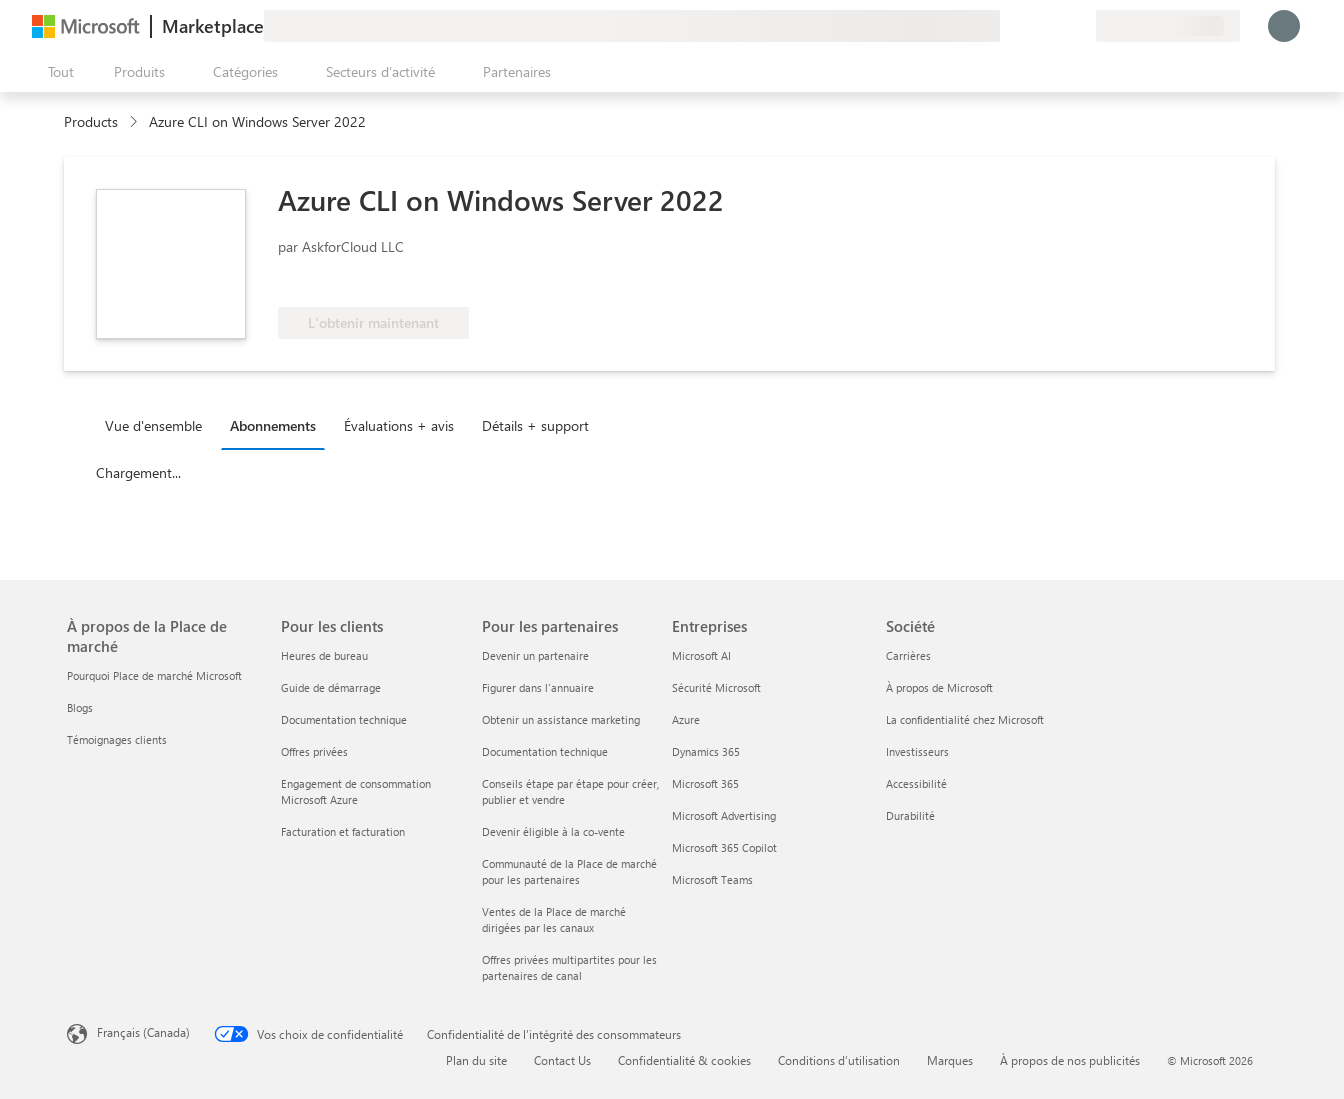 Image resolution: width=1344 pixels, height=1099 pixels. What do you see at coordinates (399, 425) in the screenshot?
I see `Évaluations + avis` at bounding box center [399, 425].